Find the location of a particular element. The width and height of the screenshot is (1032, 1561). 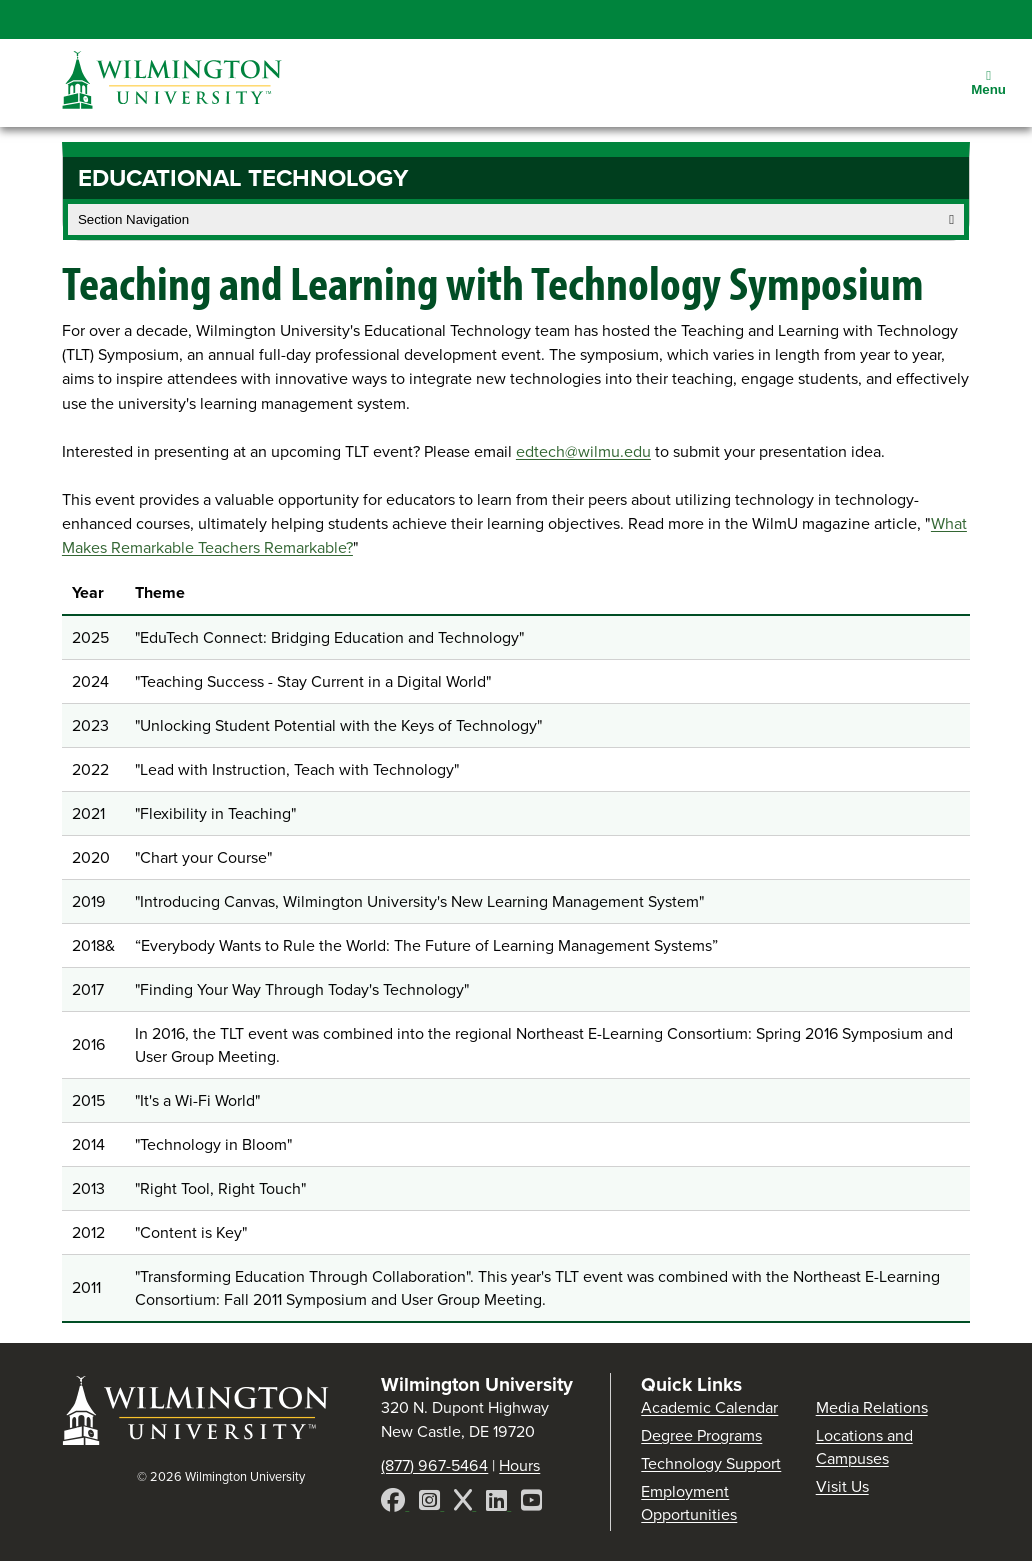

Hours is located at coordinates (519, 1465).